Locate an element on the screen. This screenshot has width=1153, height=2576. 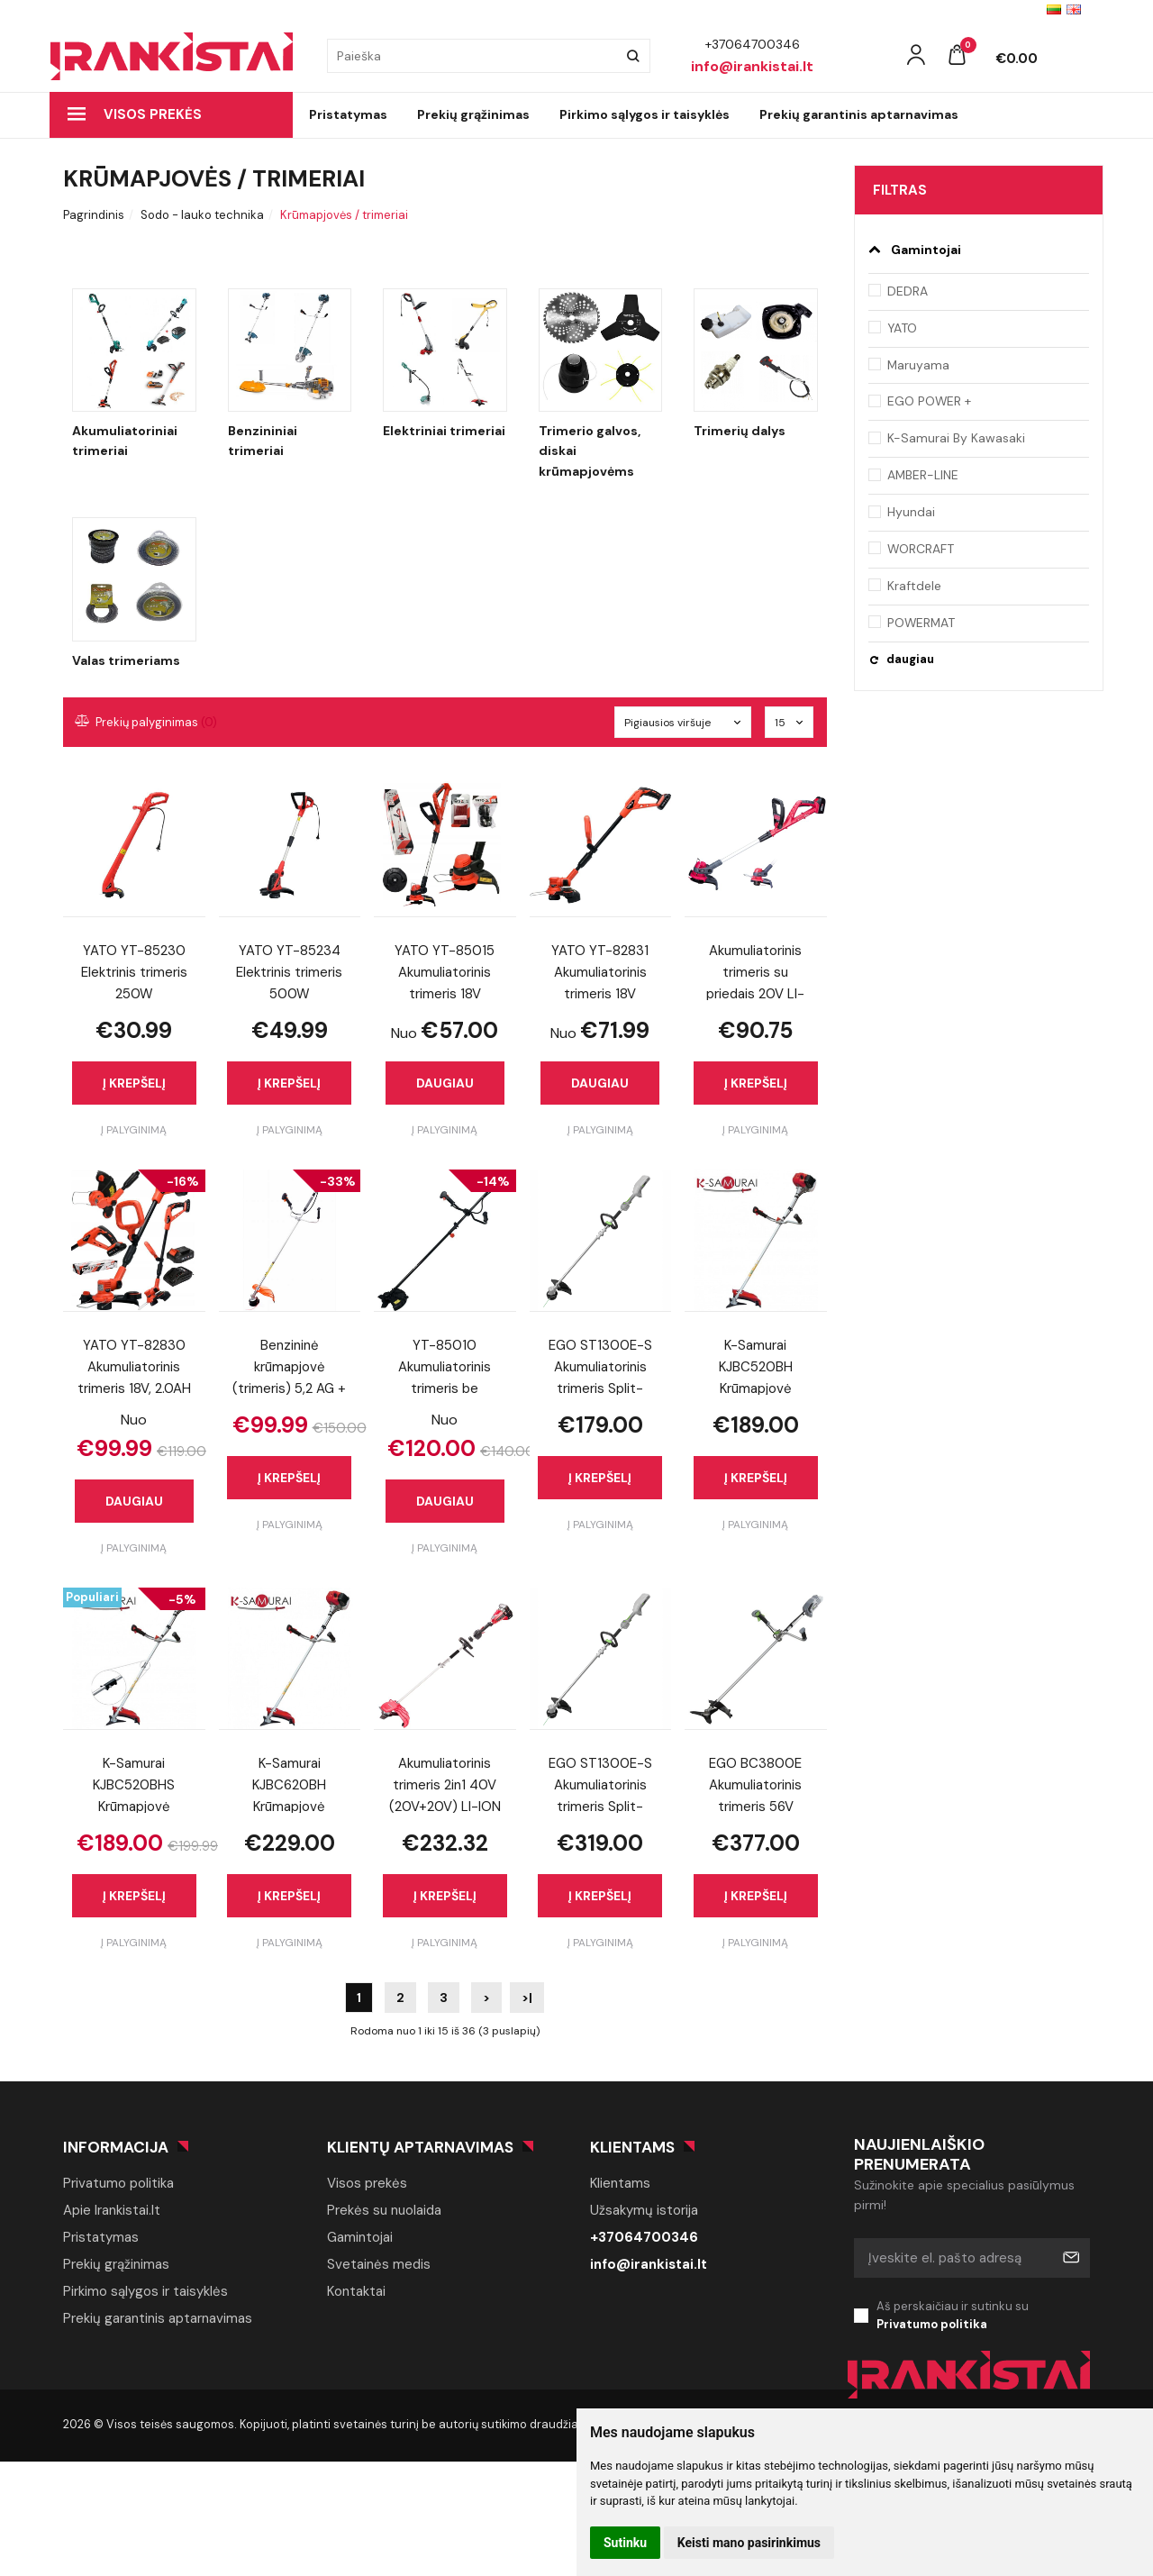
Keisti mano pasirinkimus [button] is located at coordinates (749, 2542).